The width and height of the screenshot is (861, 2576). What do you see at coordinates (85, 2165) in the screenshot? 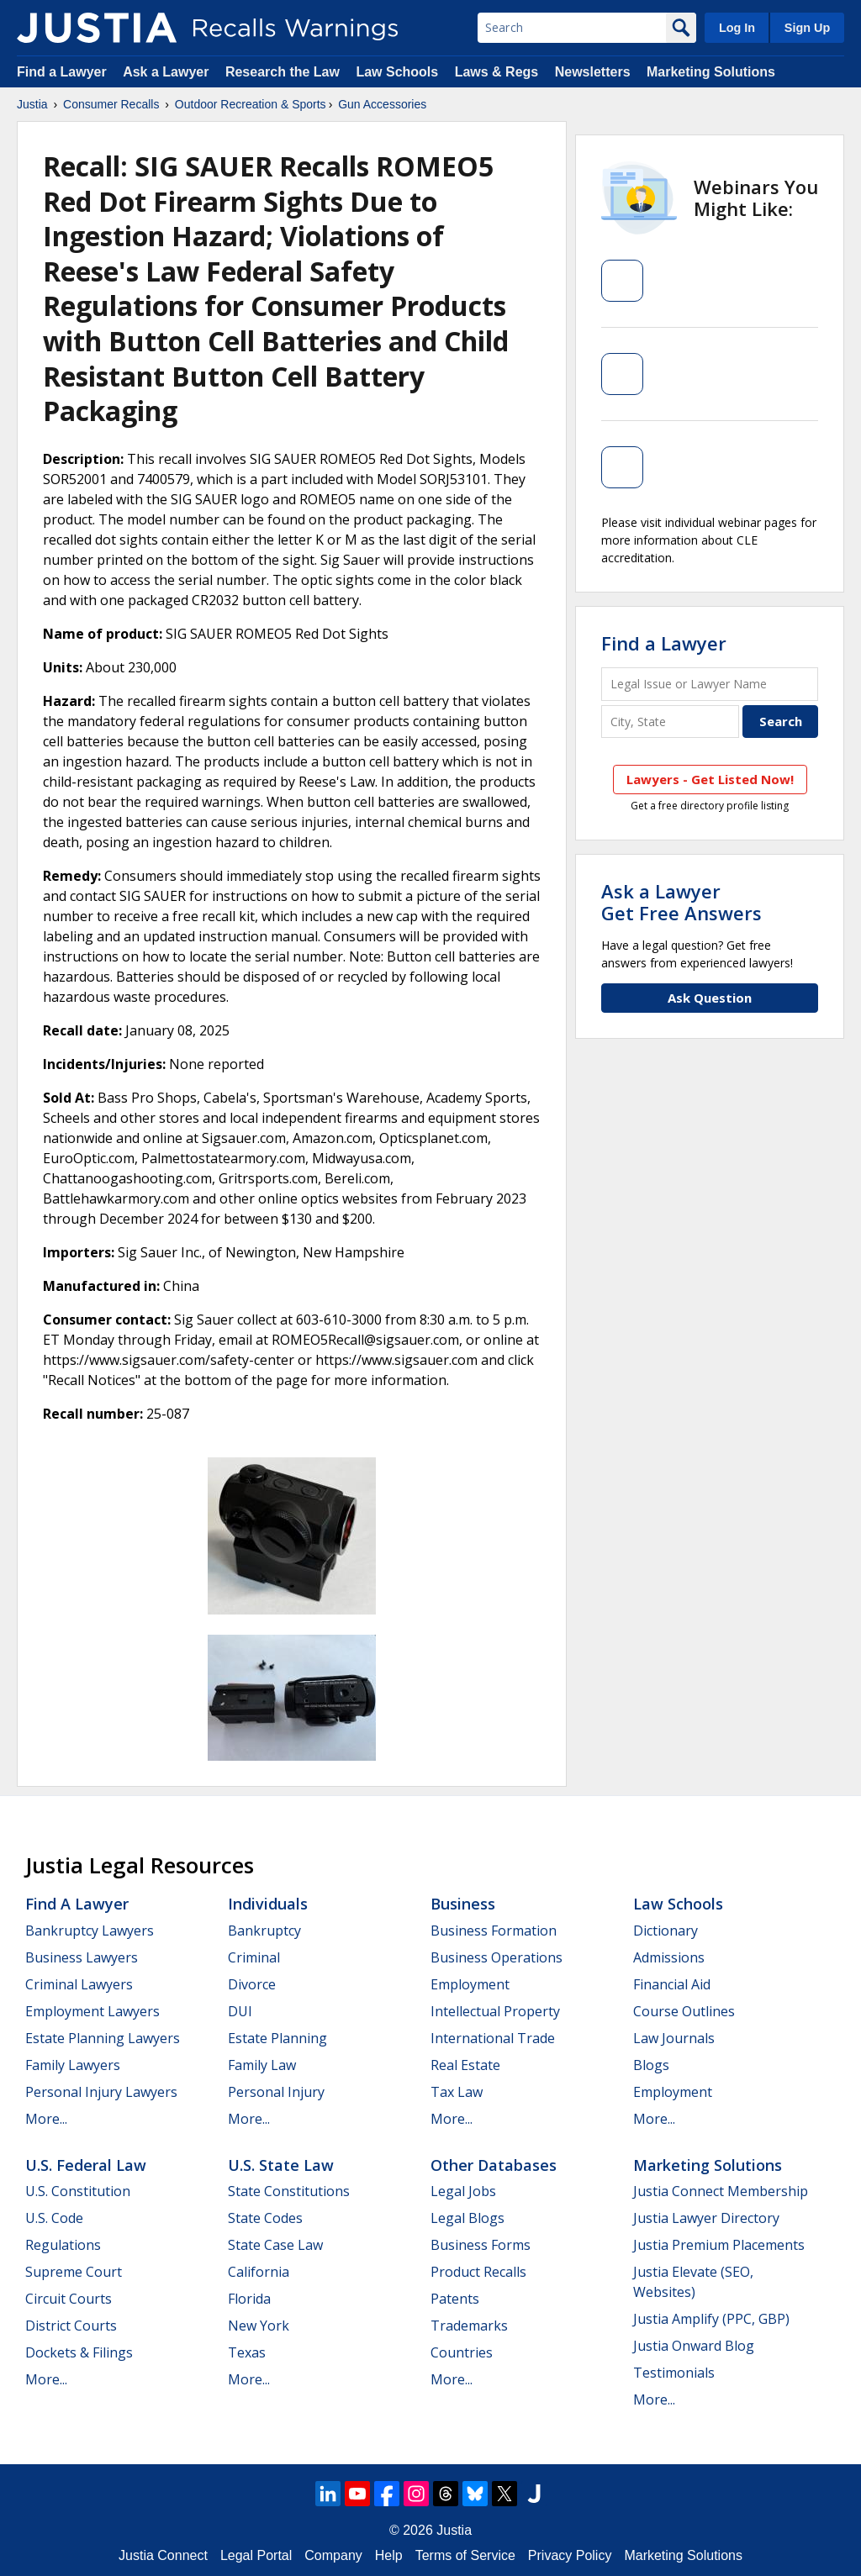
I see `U.S. Federal Law` at bounding box center [85, 2165].